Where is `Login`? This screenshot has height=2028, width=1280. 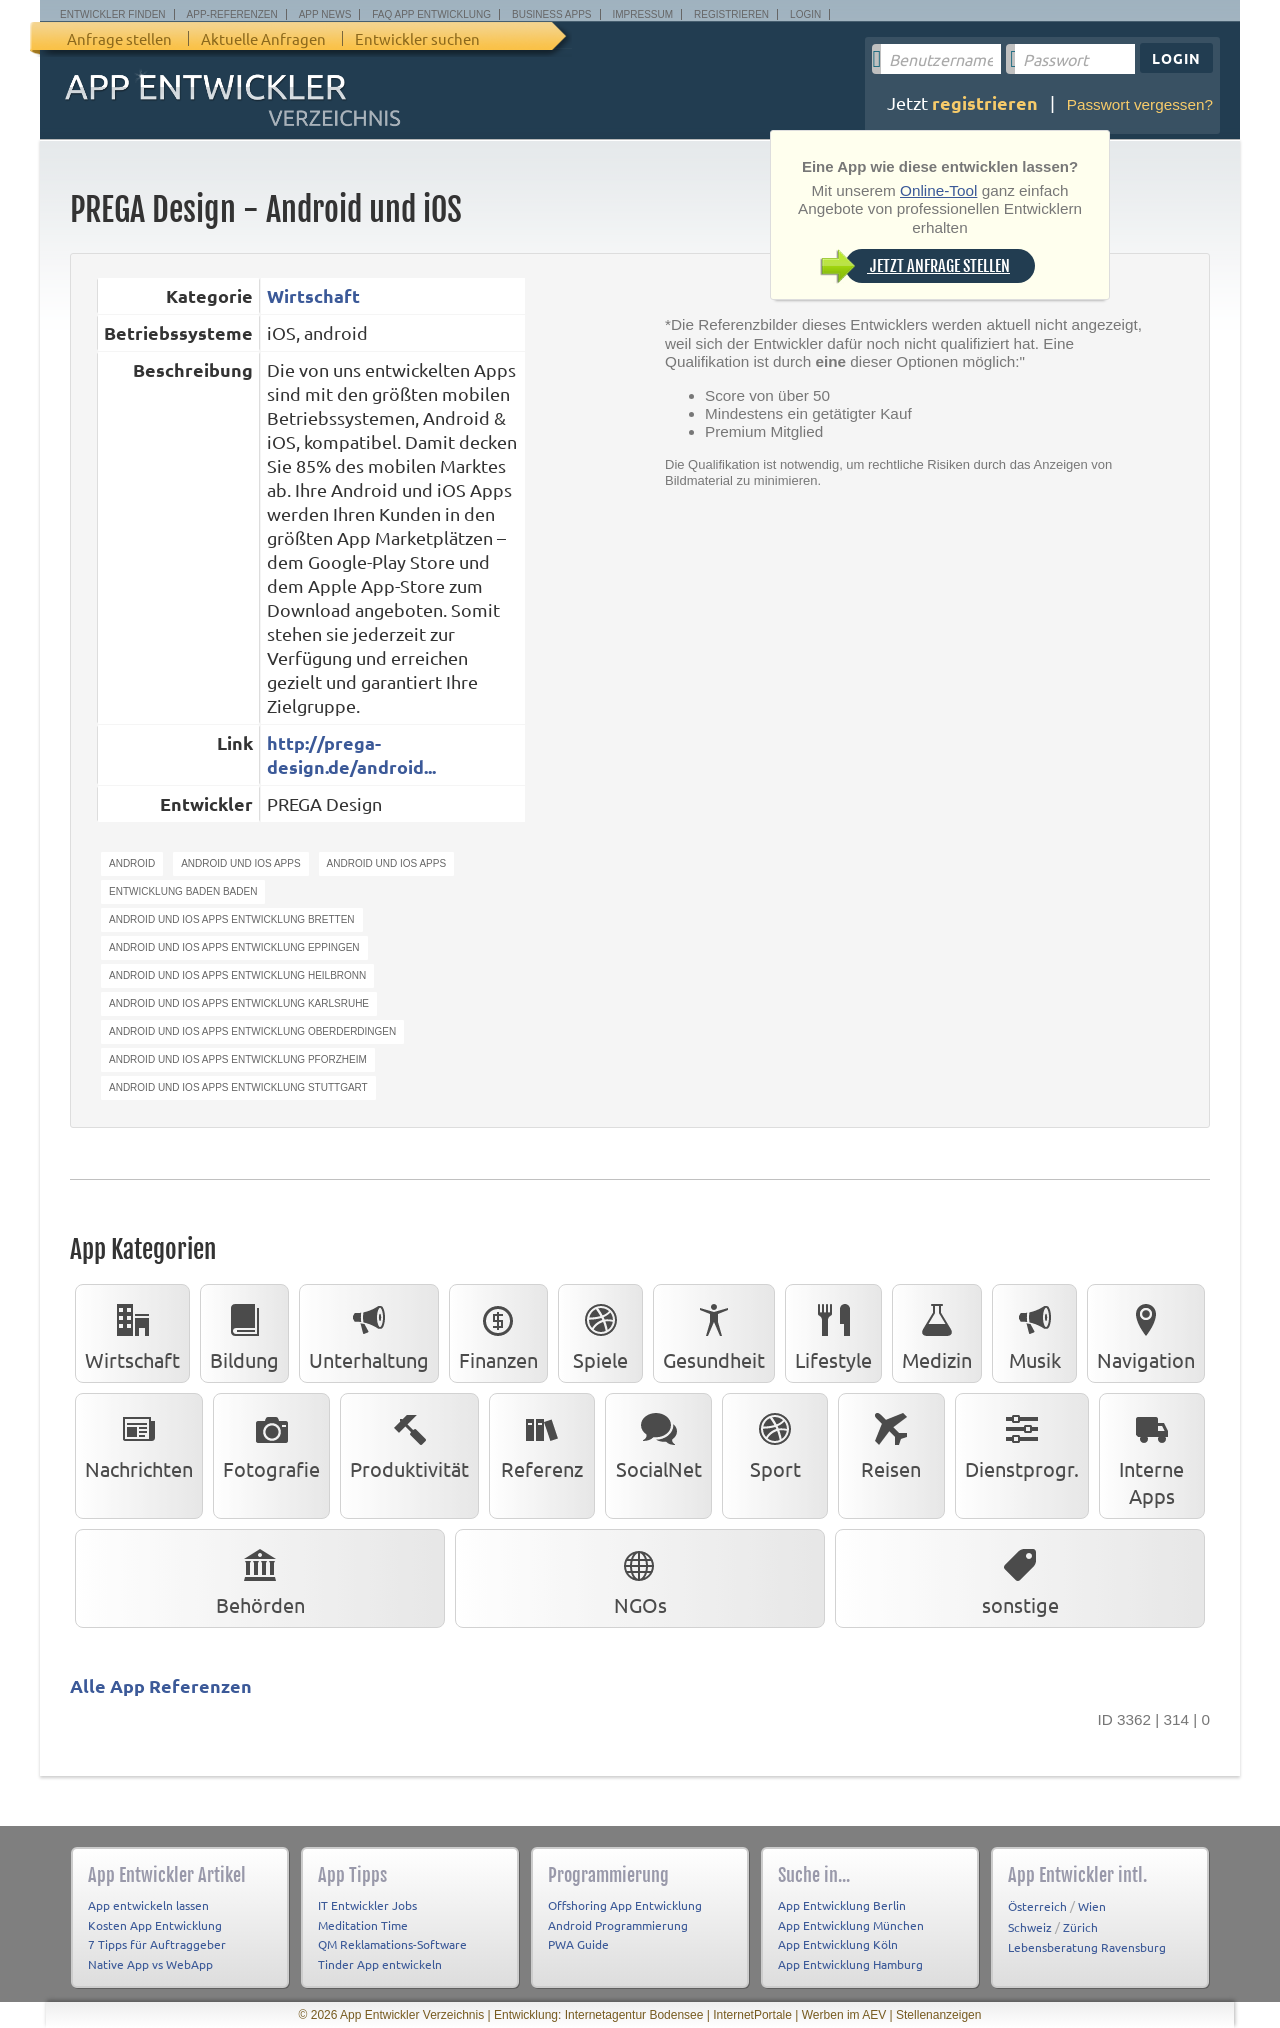
Login is located at coordinates (805, 14).